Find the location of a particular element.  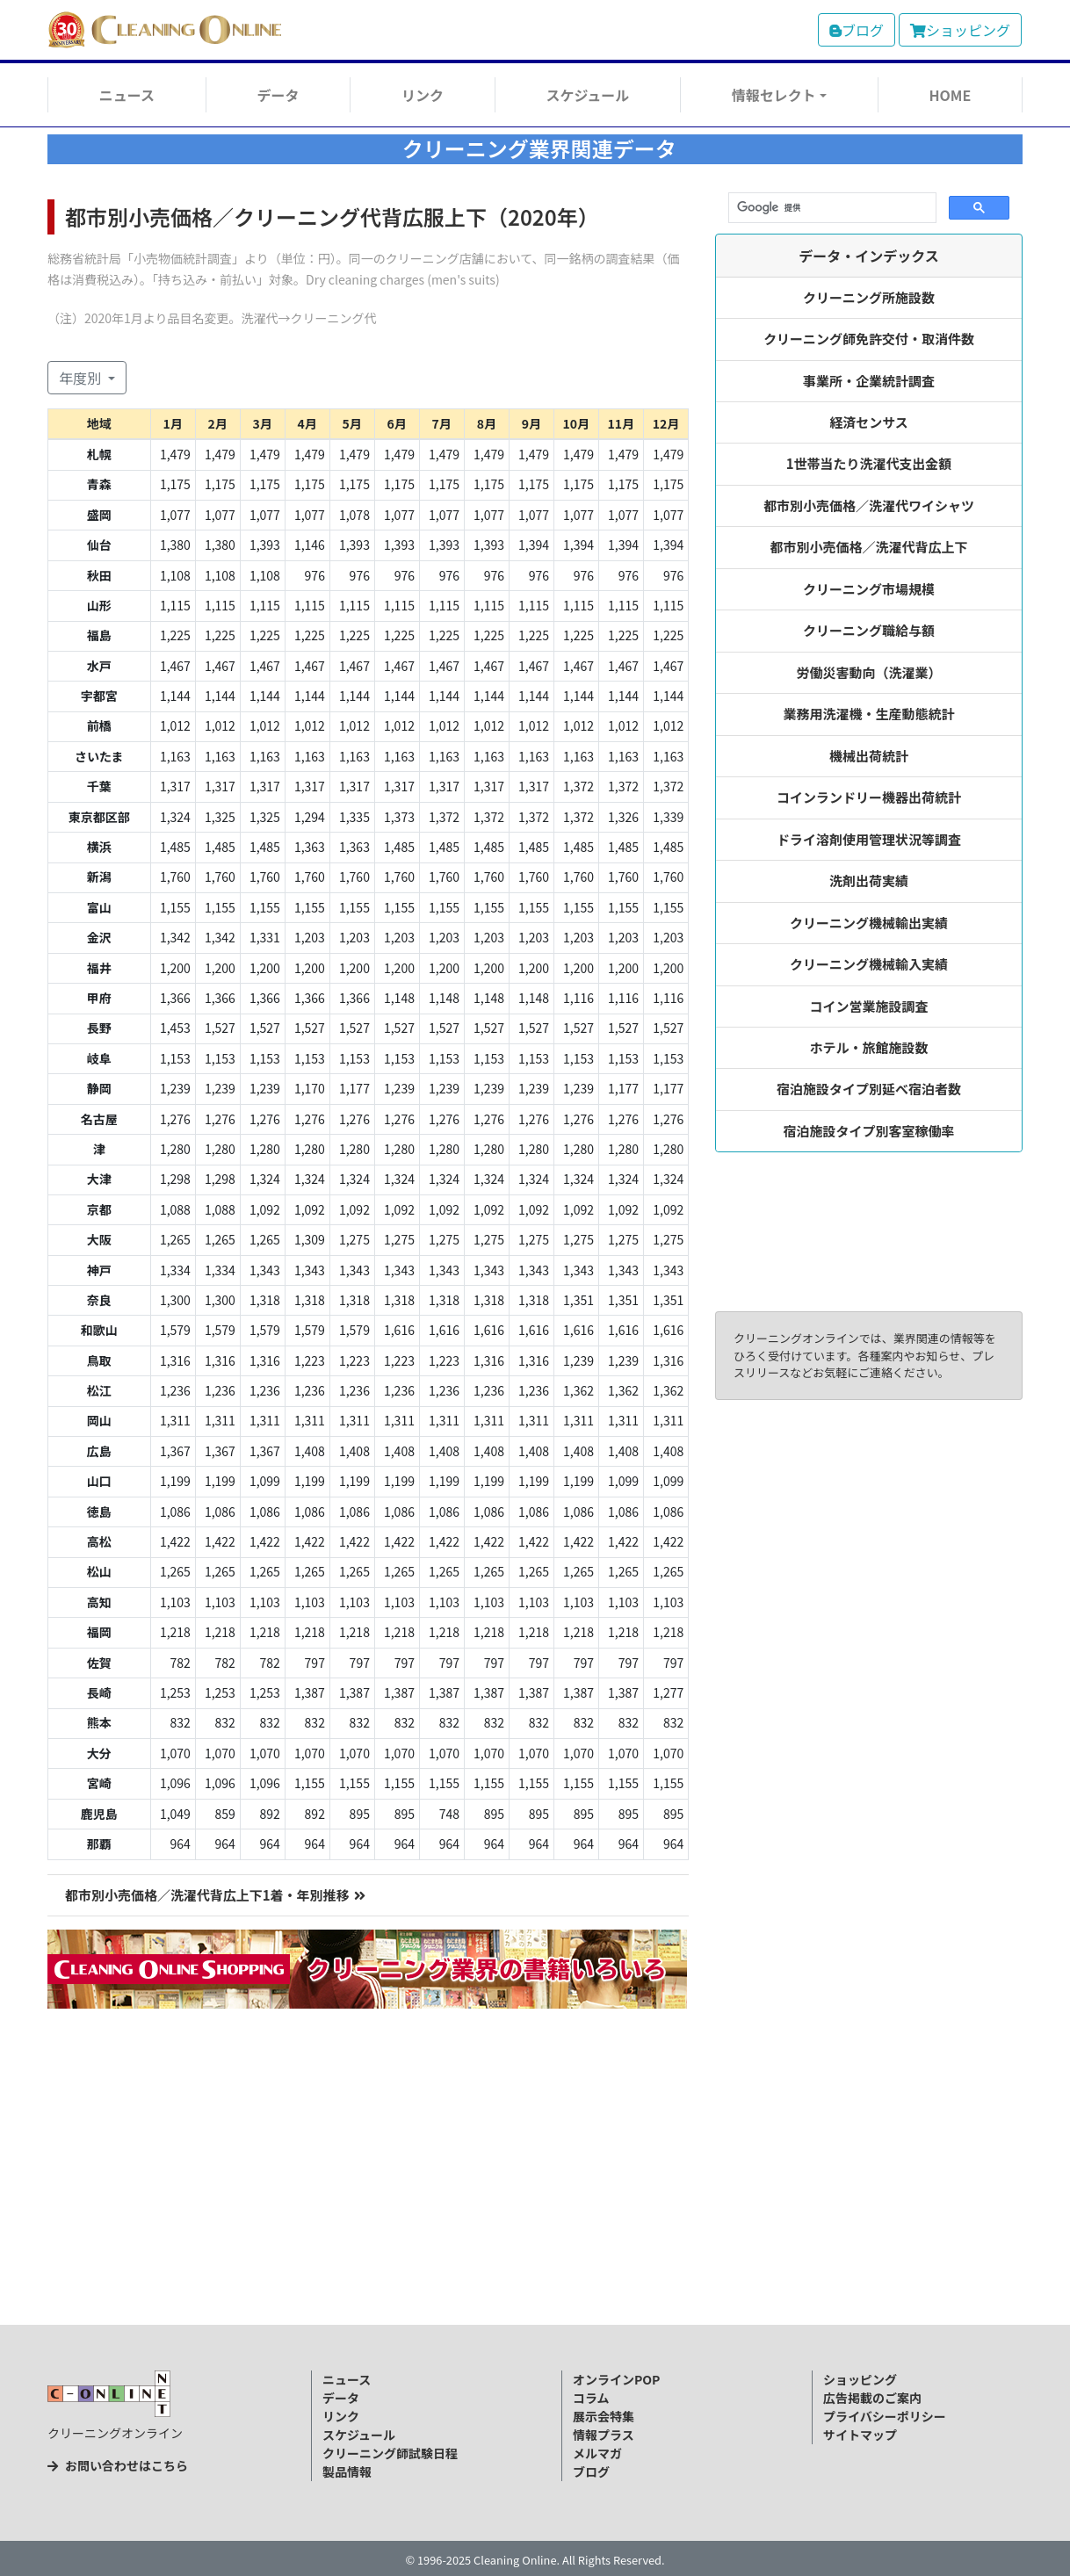

製品情報 is located at coordinates (347, 2471).